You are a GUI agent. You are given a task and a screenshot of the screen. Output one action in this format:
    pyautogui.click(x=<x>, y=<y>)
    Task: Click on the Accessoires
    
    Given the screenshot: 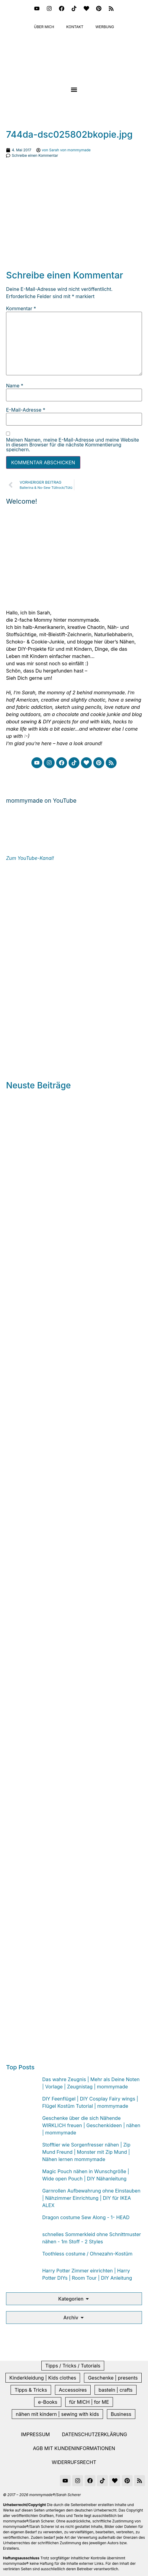 What is the action you would take?
    pyautogui.click(x=73, y=2390)
    